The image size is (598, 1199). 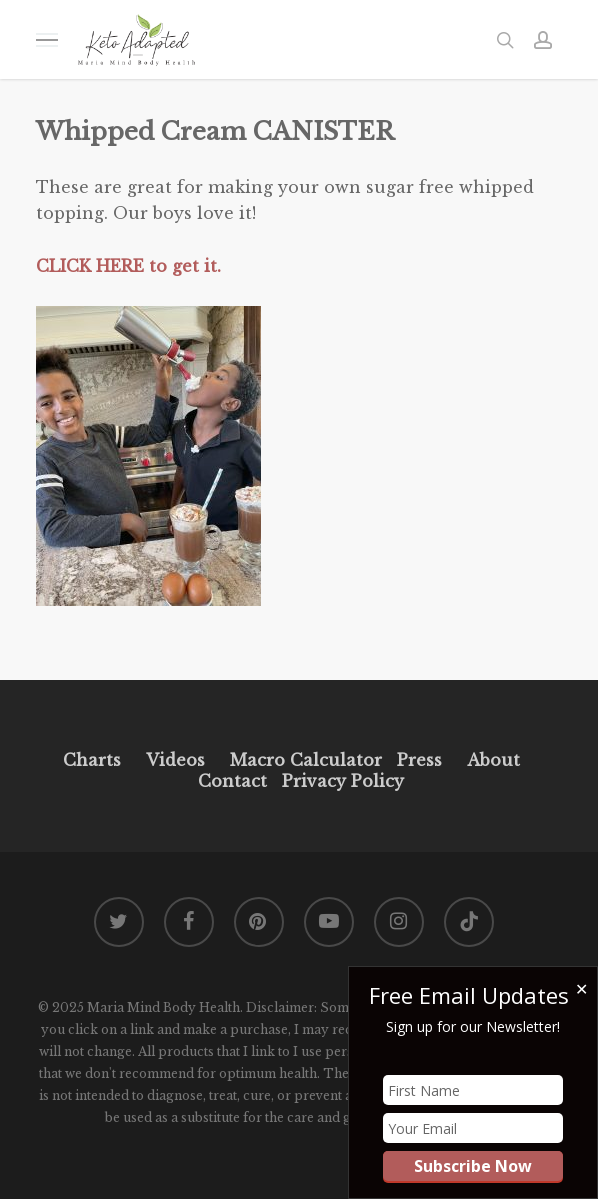 What do you see at coordinates (493, 760) in the screenshot?
I see `About` at bounding box center [493, 760].